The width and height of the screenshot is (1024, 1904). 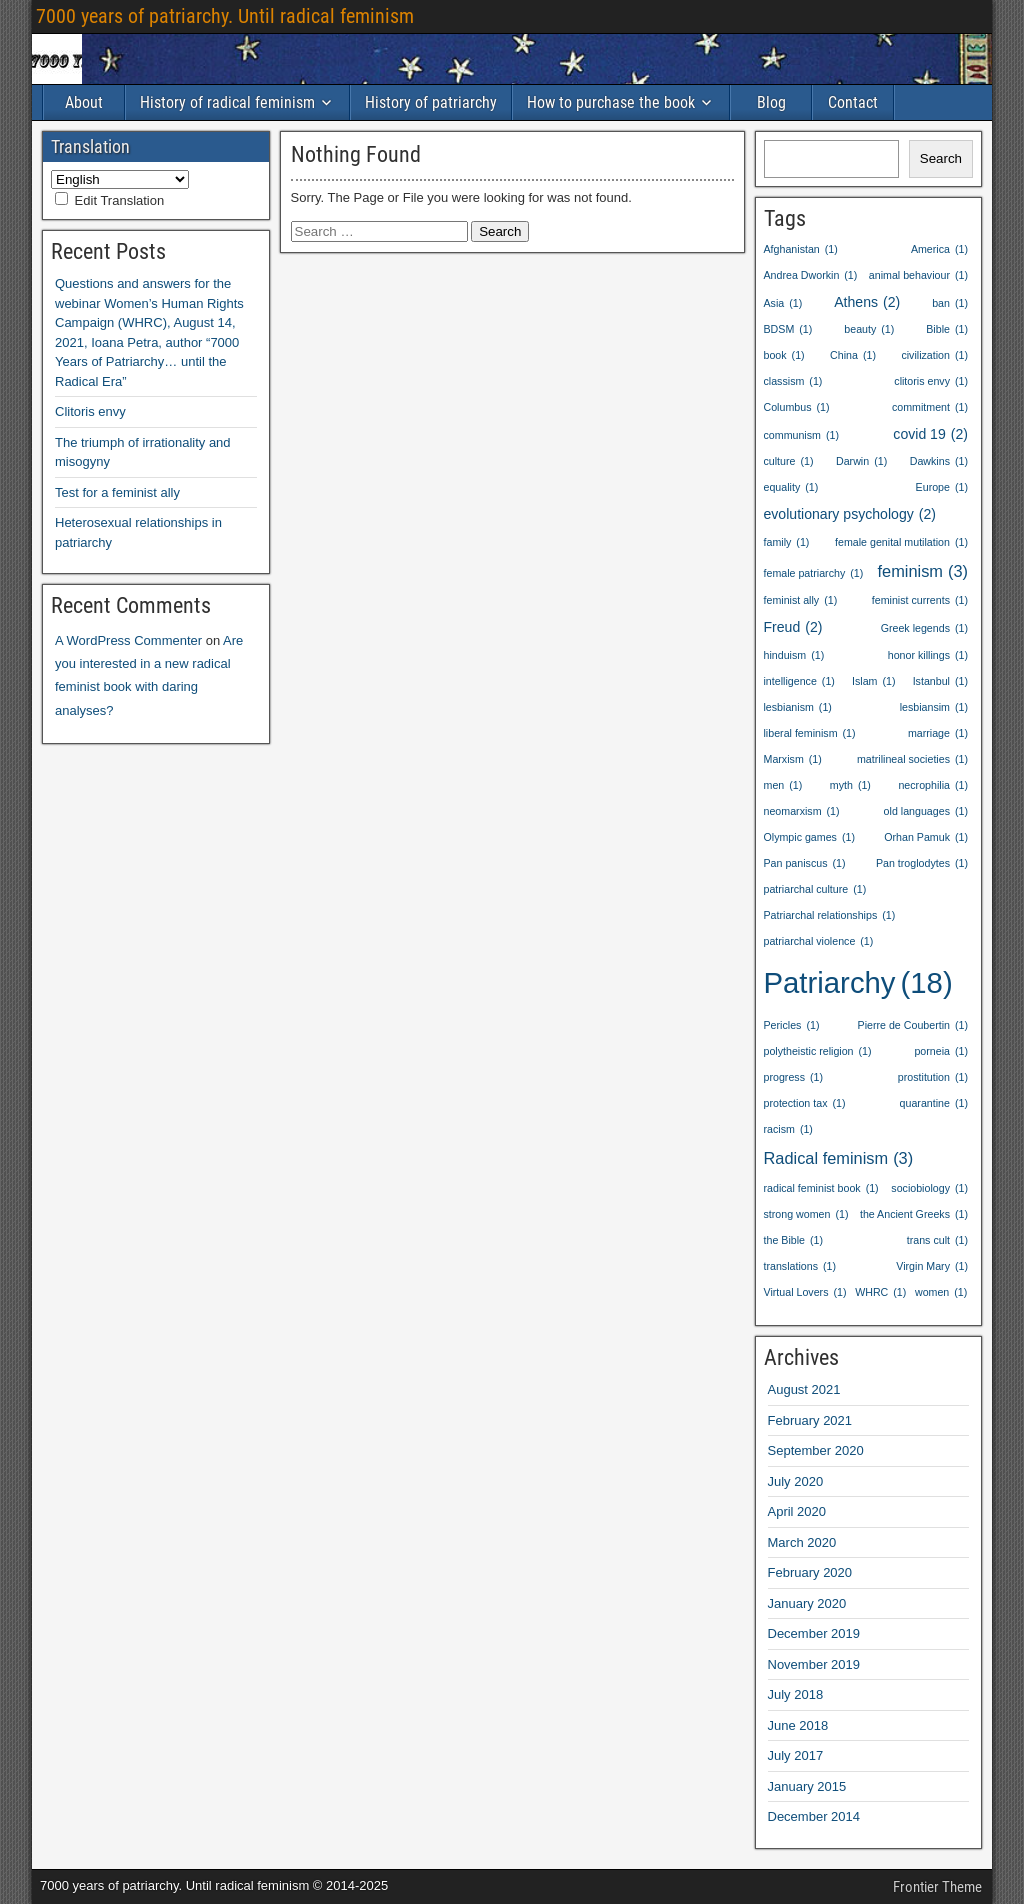 I want to click on the Ancient Greeks [the Ancient Greeks (1 item)], so click(x=914, y=1214).